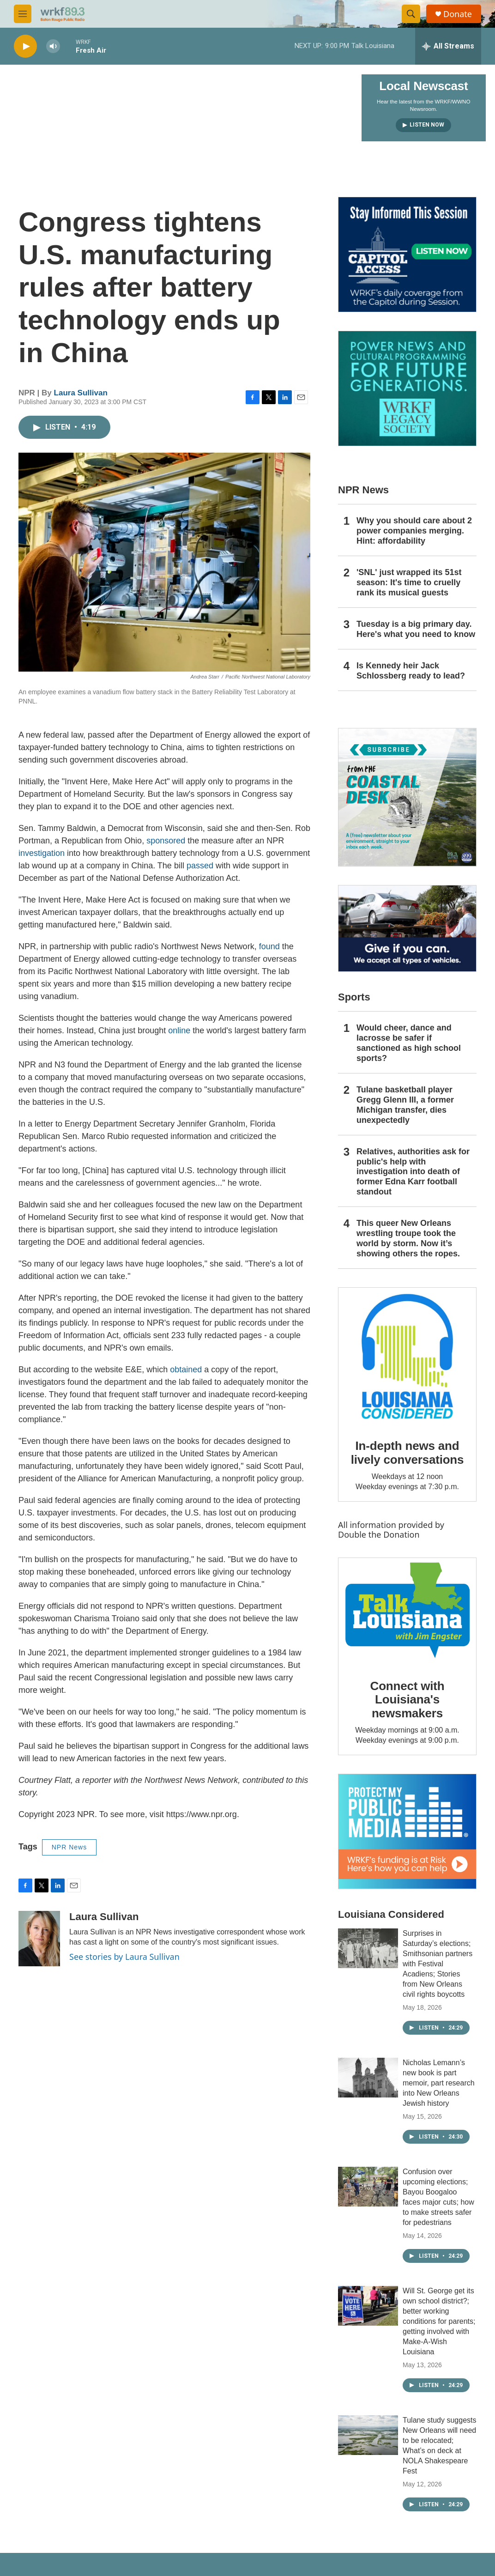  I want to click on [In-depth news and lively conversations], so click(407, 1356).